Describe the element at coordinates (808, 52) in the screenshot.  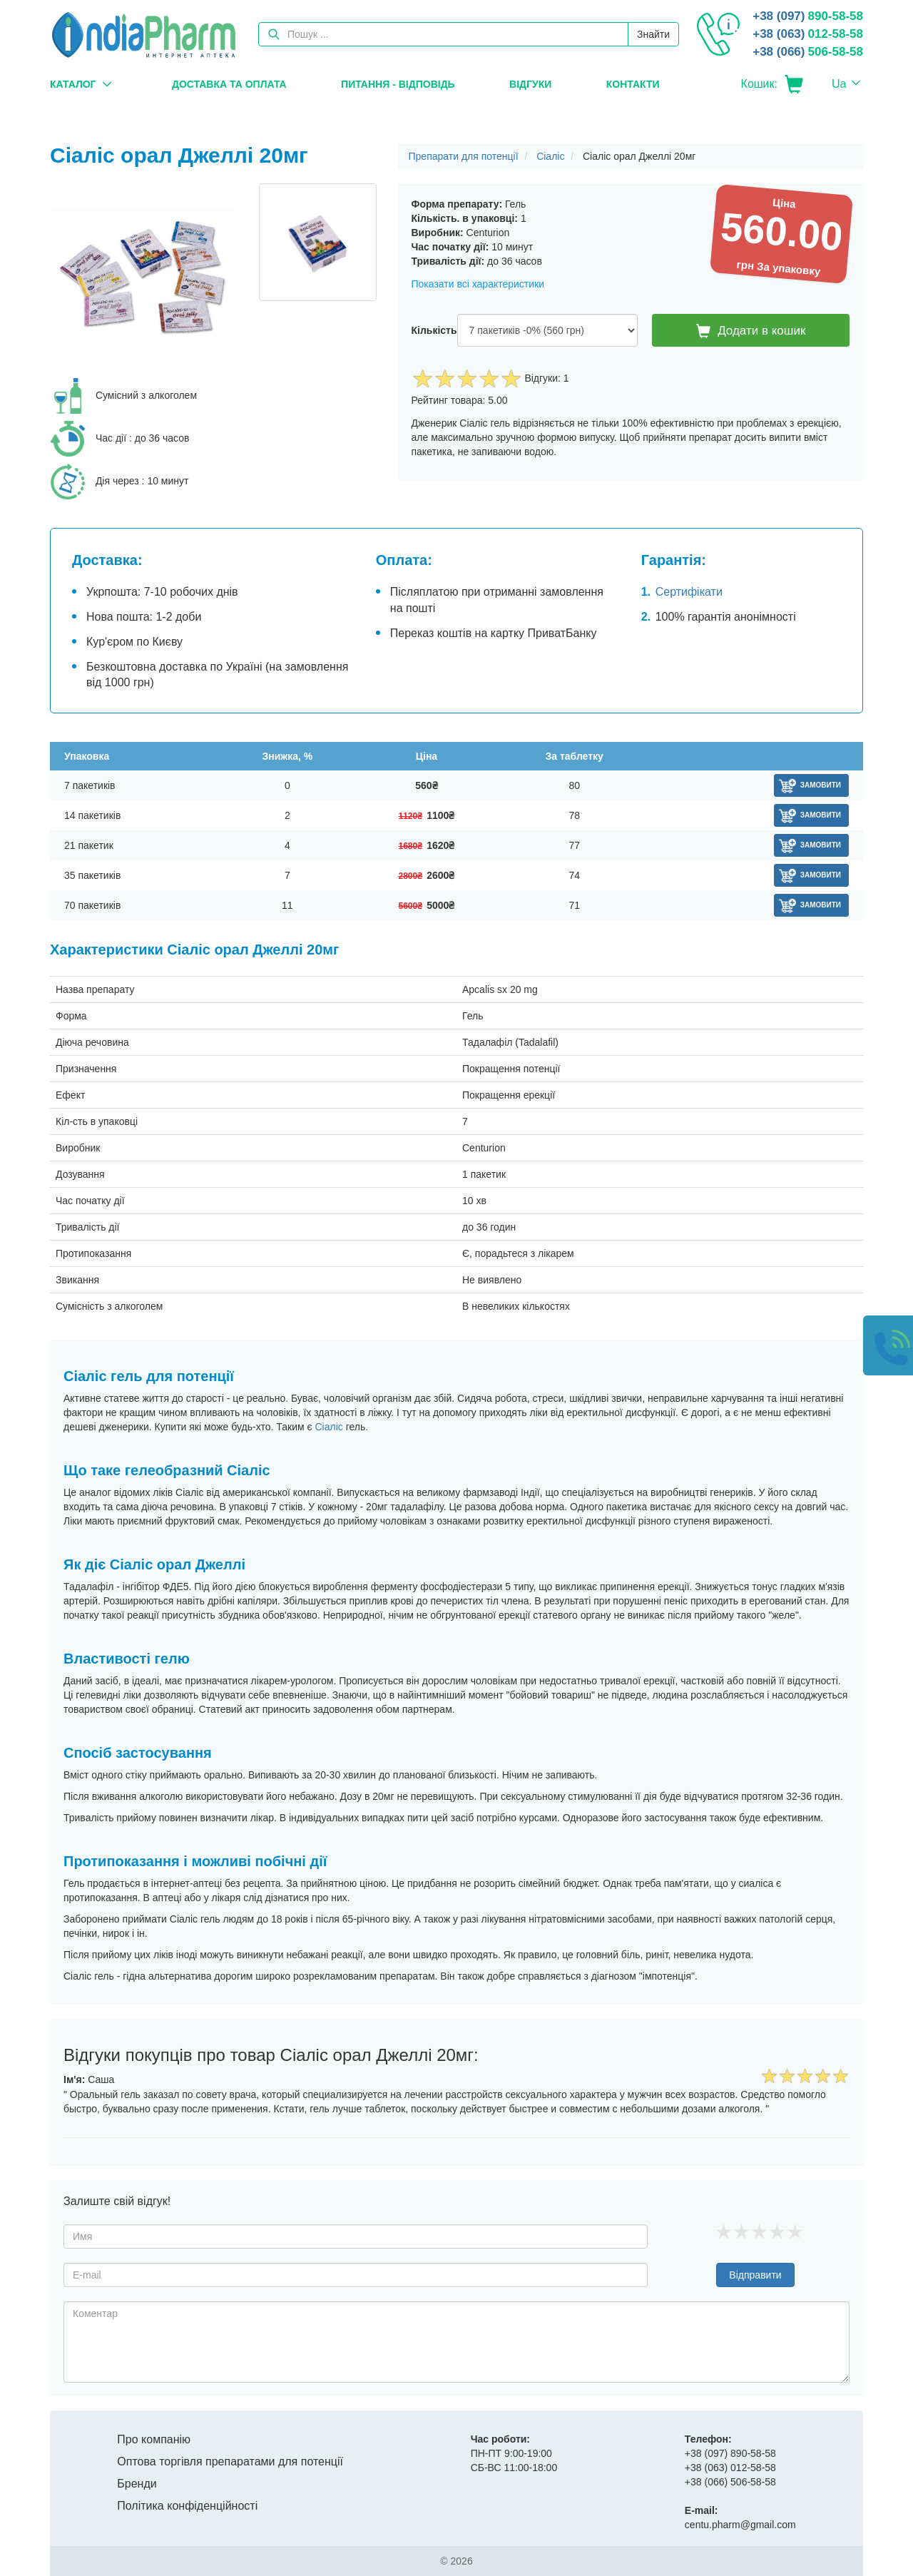
I see `506-58-58` at that location.